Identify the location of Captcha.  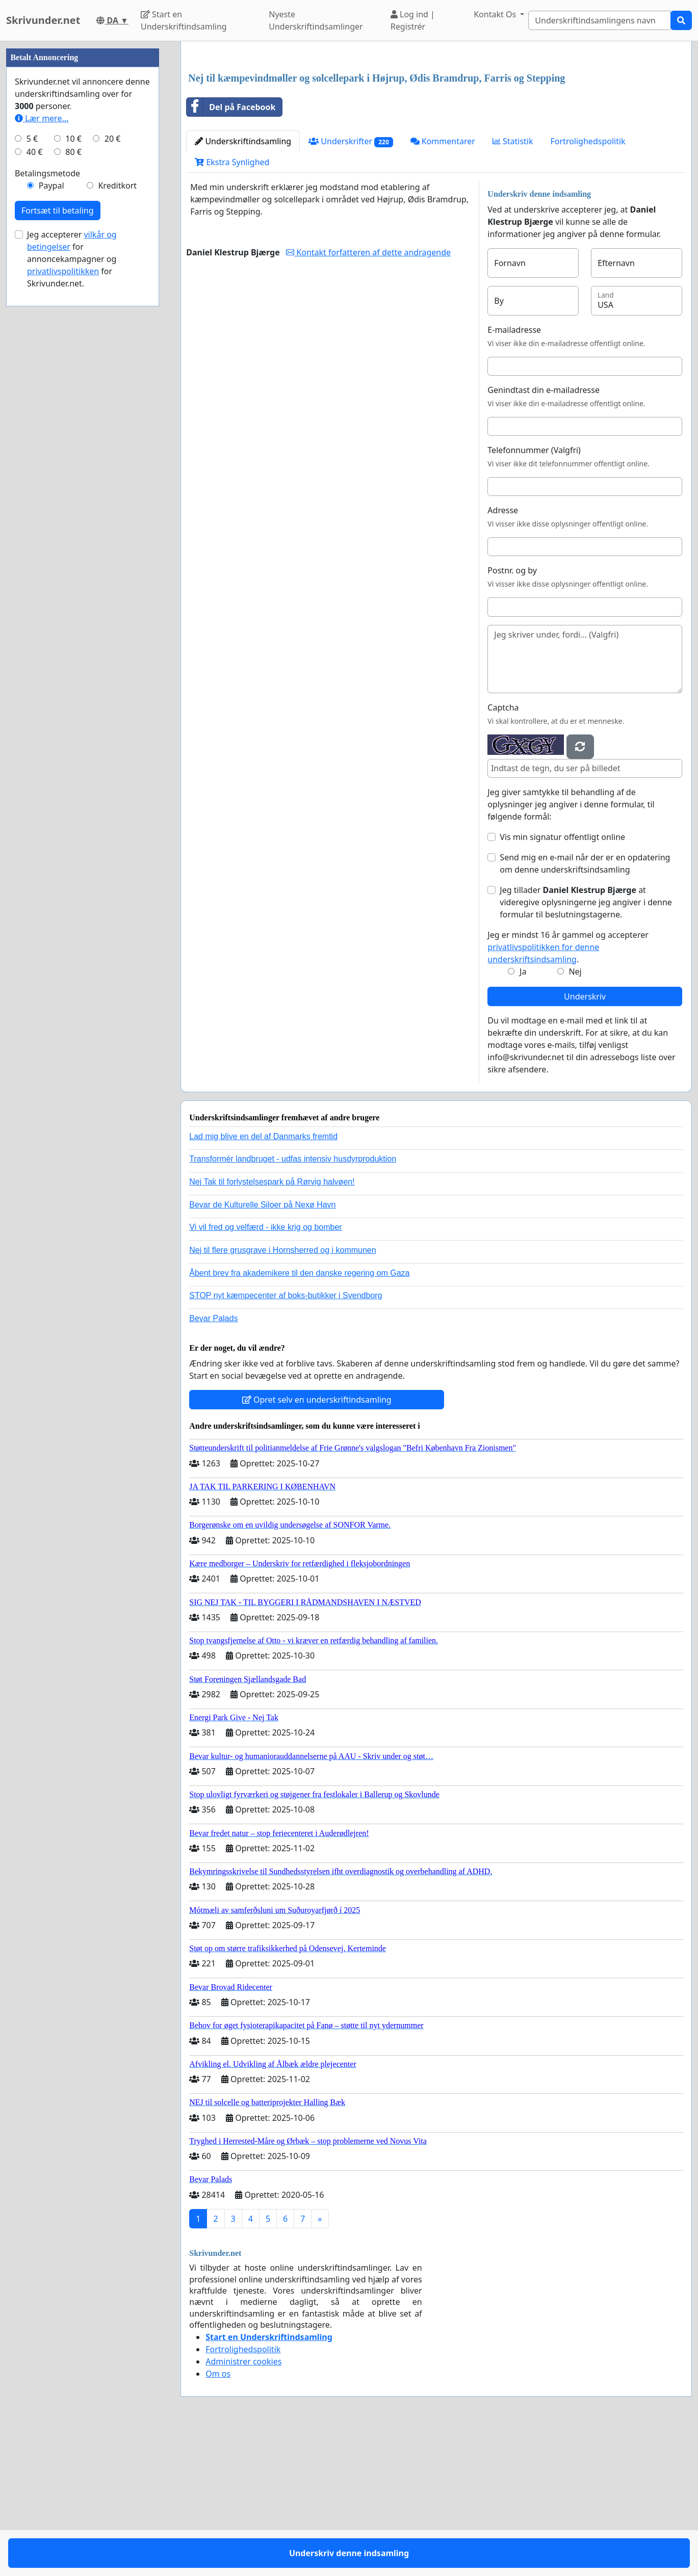
(503, 850).